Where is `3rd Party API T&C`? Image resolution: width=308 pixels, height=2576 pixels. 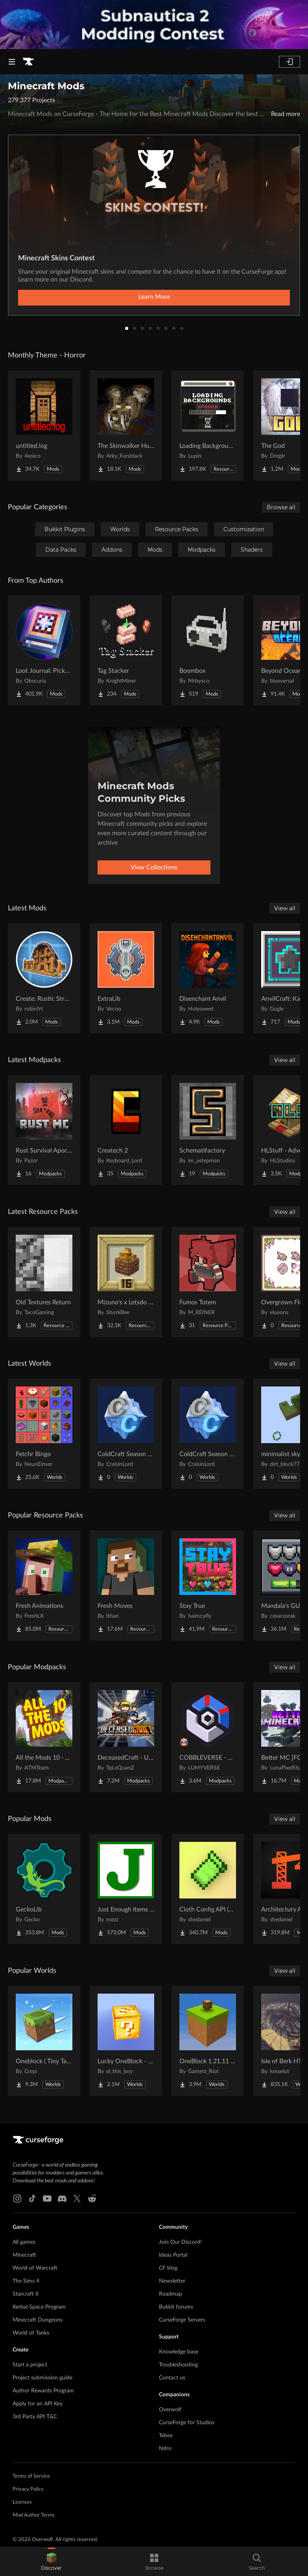 3rd Party API T&C is located at coordinates (35, 2416).